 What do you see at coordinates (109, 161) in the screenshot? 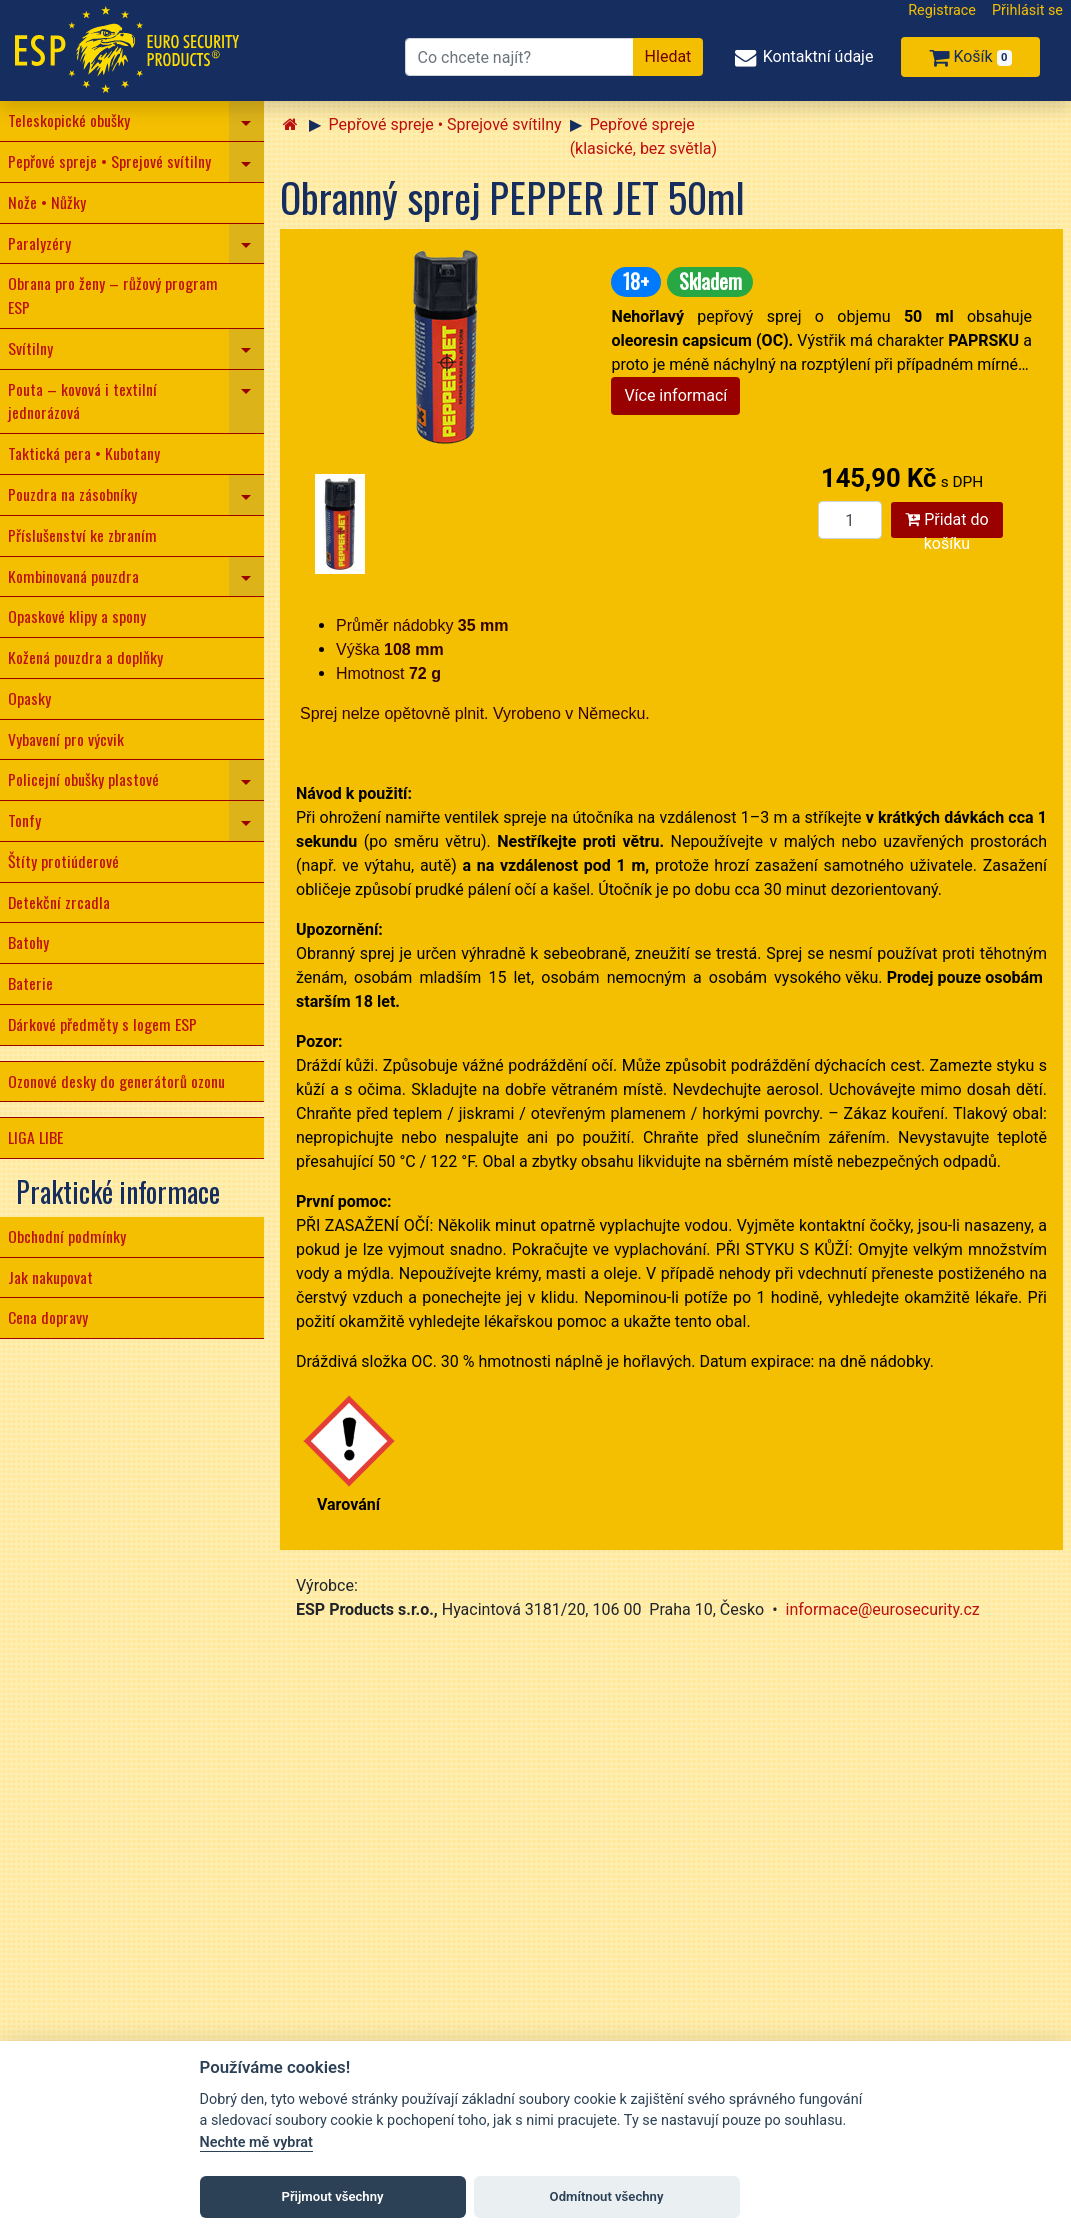
I see `Pepřové spreje • Sprejové svítilny` at bounding box center [109, 161].